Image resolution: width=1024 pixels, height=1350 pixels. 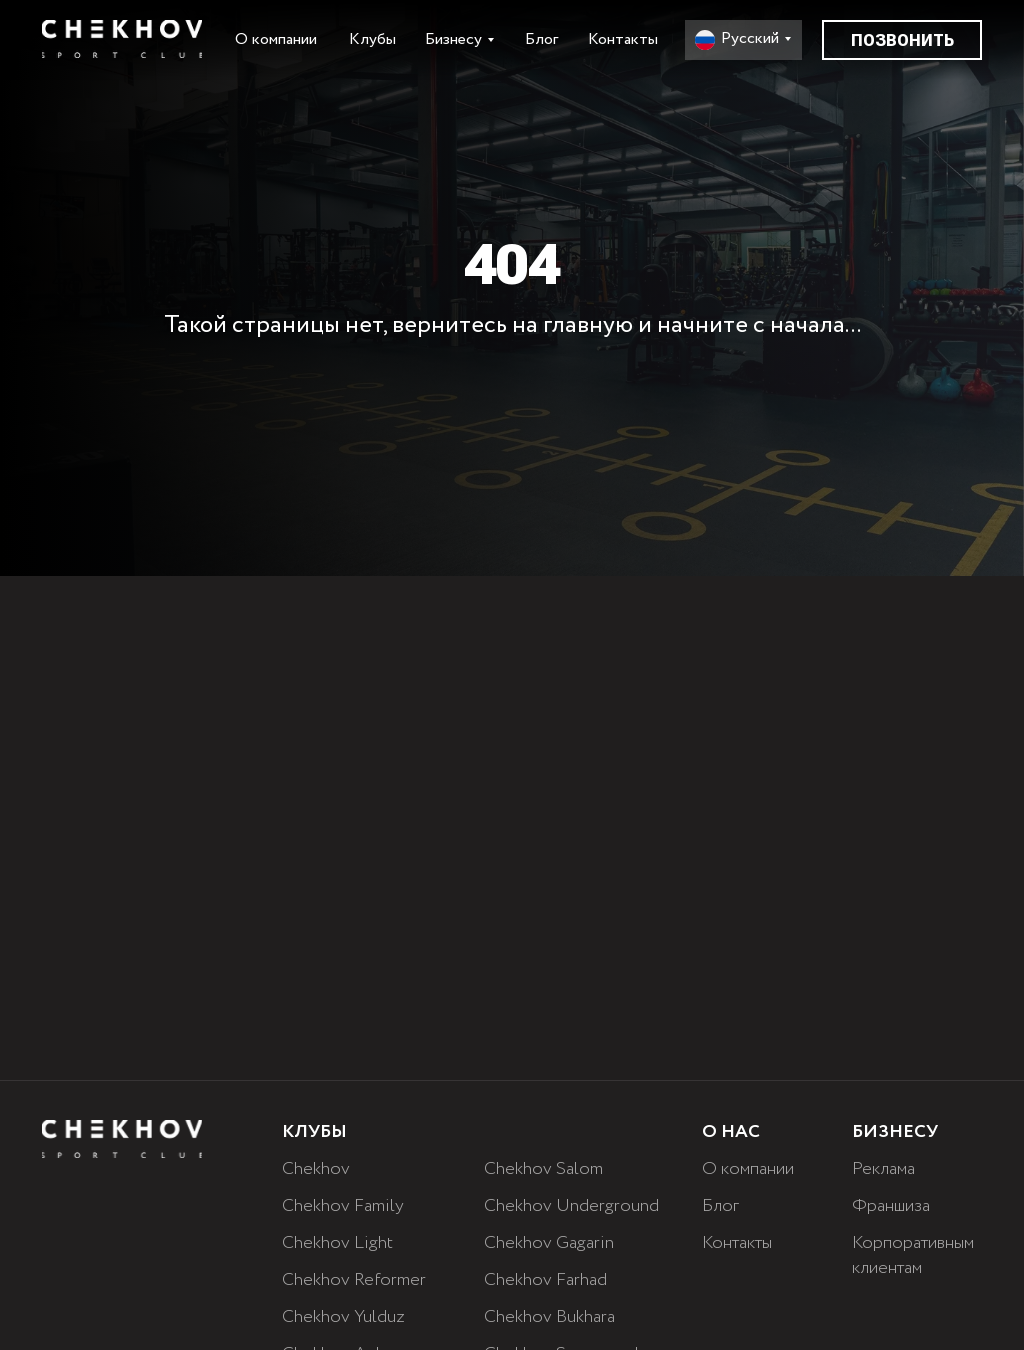 What do you see at coordinates (571, 1206) in the screenshot?
I see `Chekhov Underground` at bounding box center [571, 1206].